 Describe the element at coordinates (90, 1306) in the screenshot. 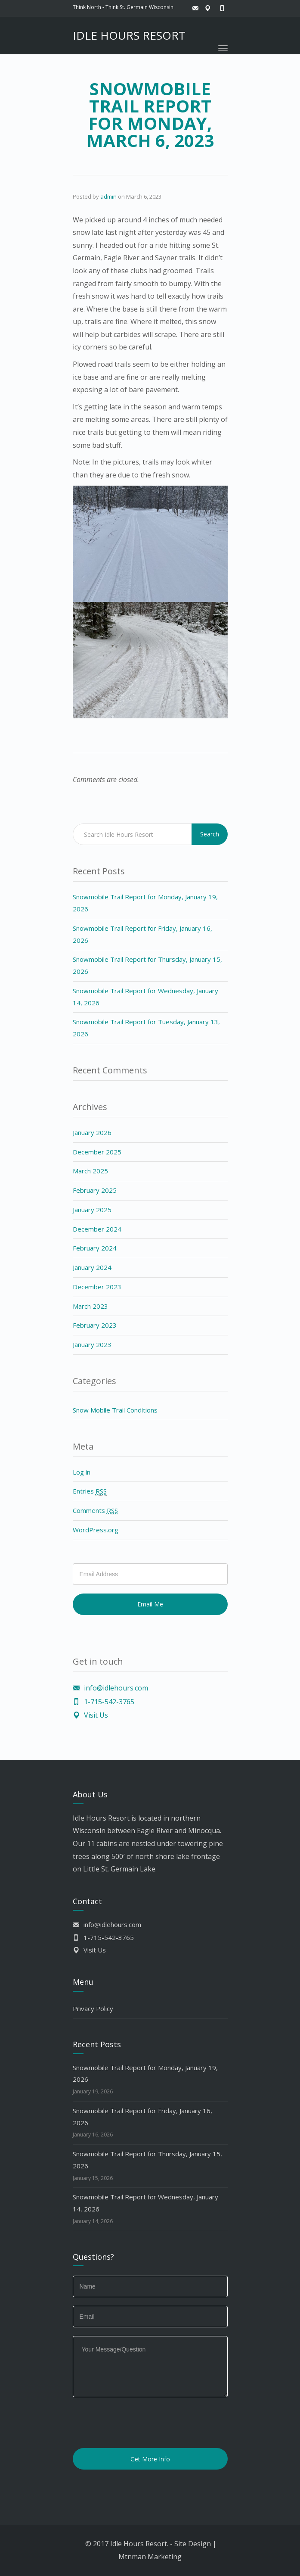

I see `March 2023` at that location.